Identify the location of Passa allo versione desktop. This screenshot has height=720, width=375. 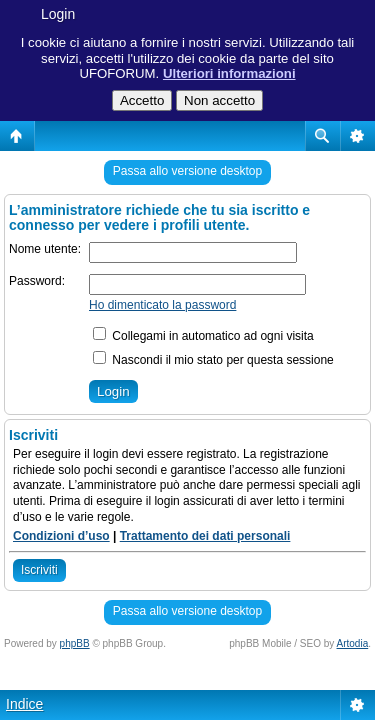
(187, 171).